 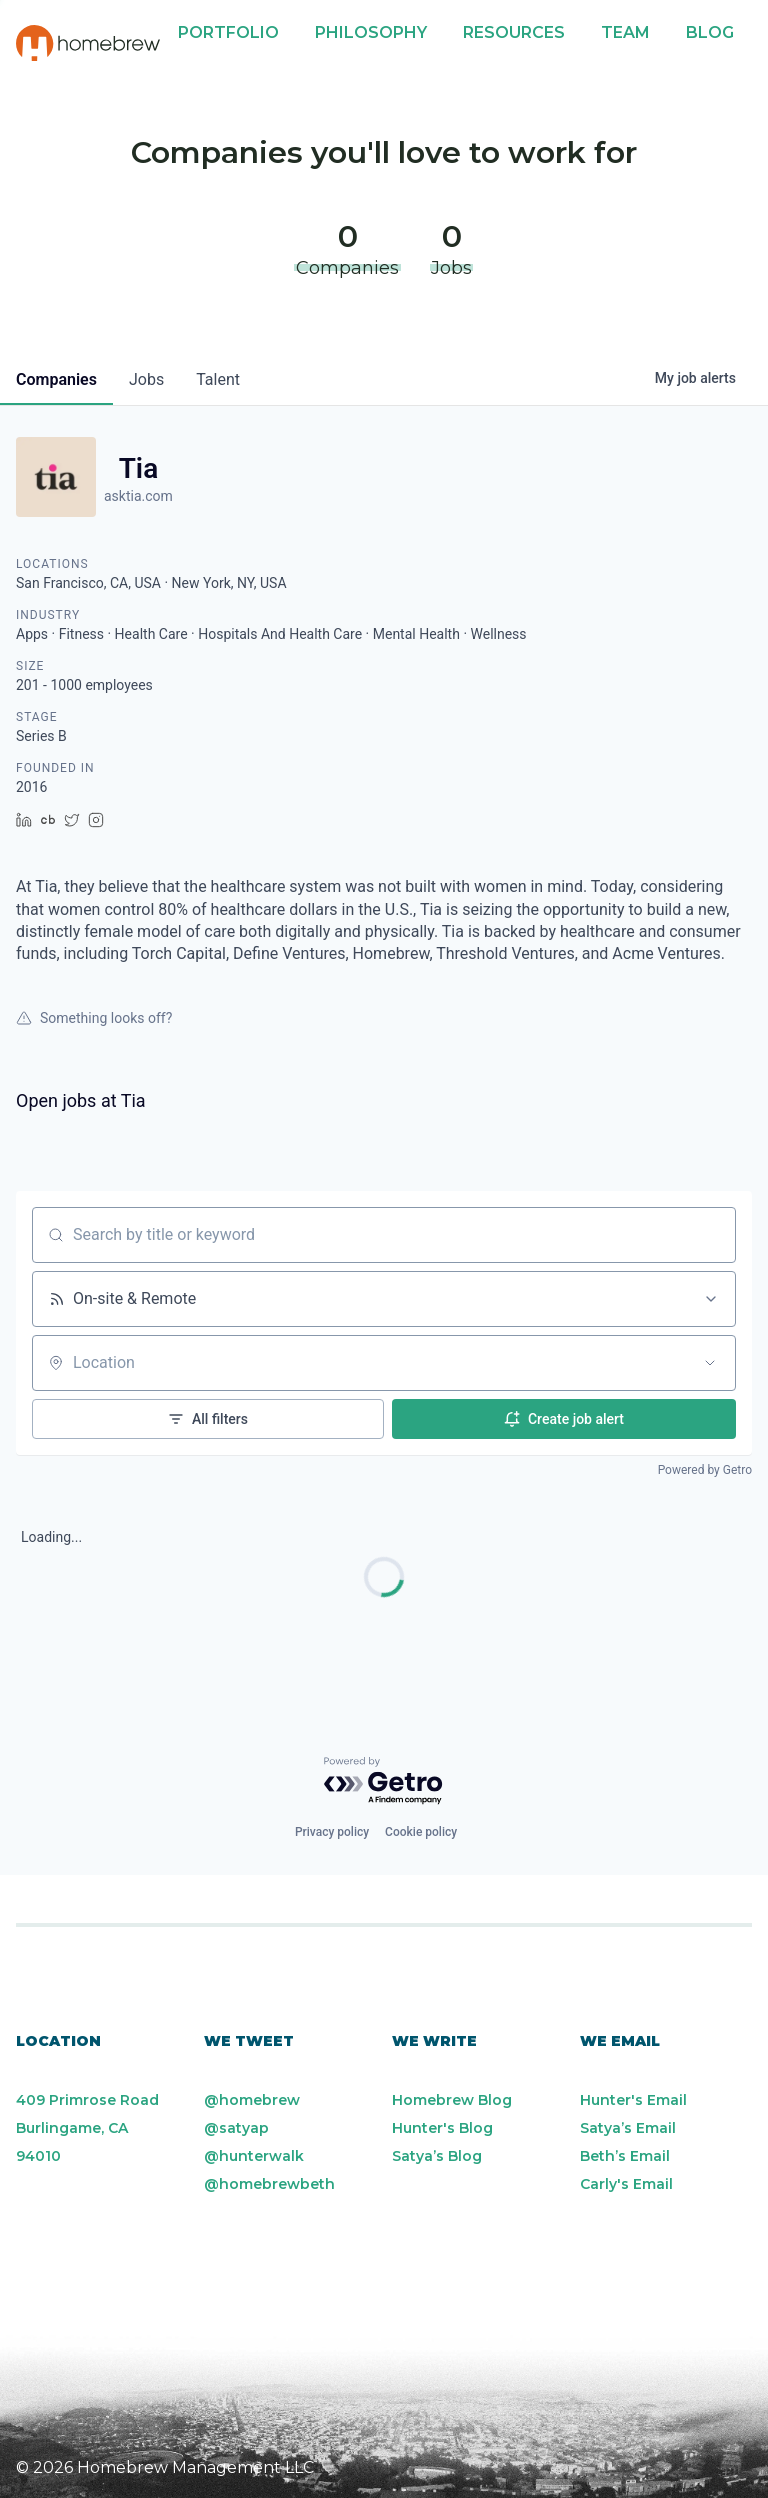 What do you see at coordinates (371, 32) in the screenshot?
I see `Philosophy` at bounding box center [371, 32].